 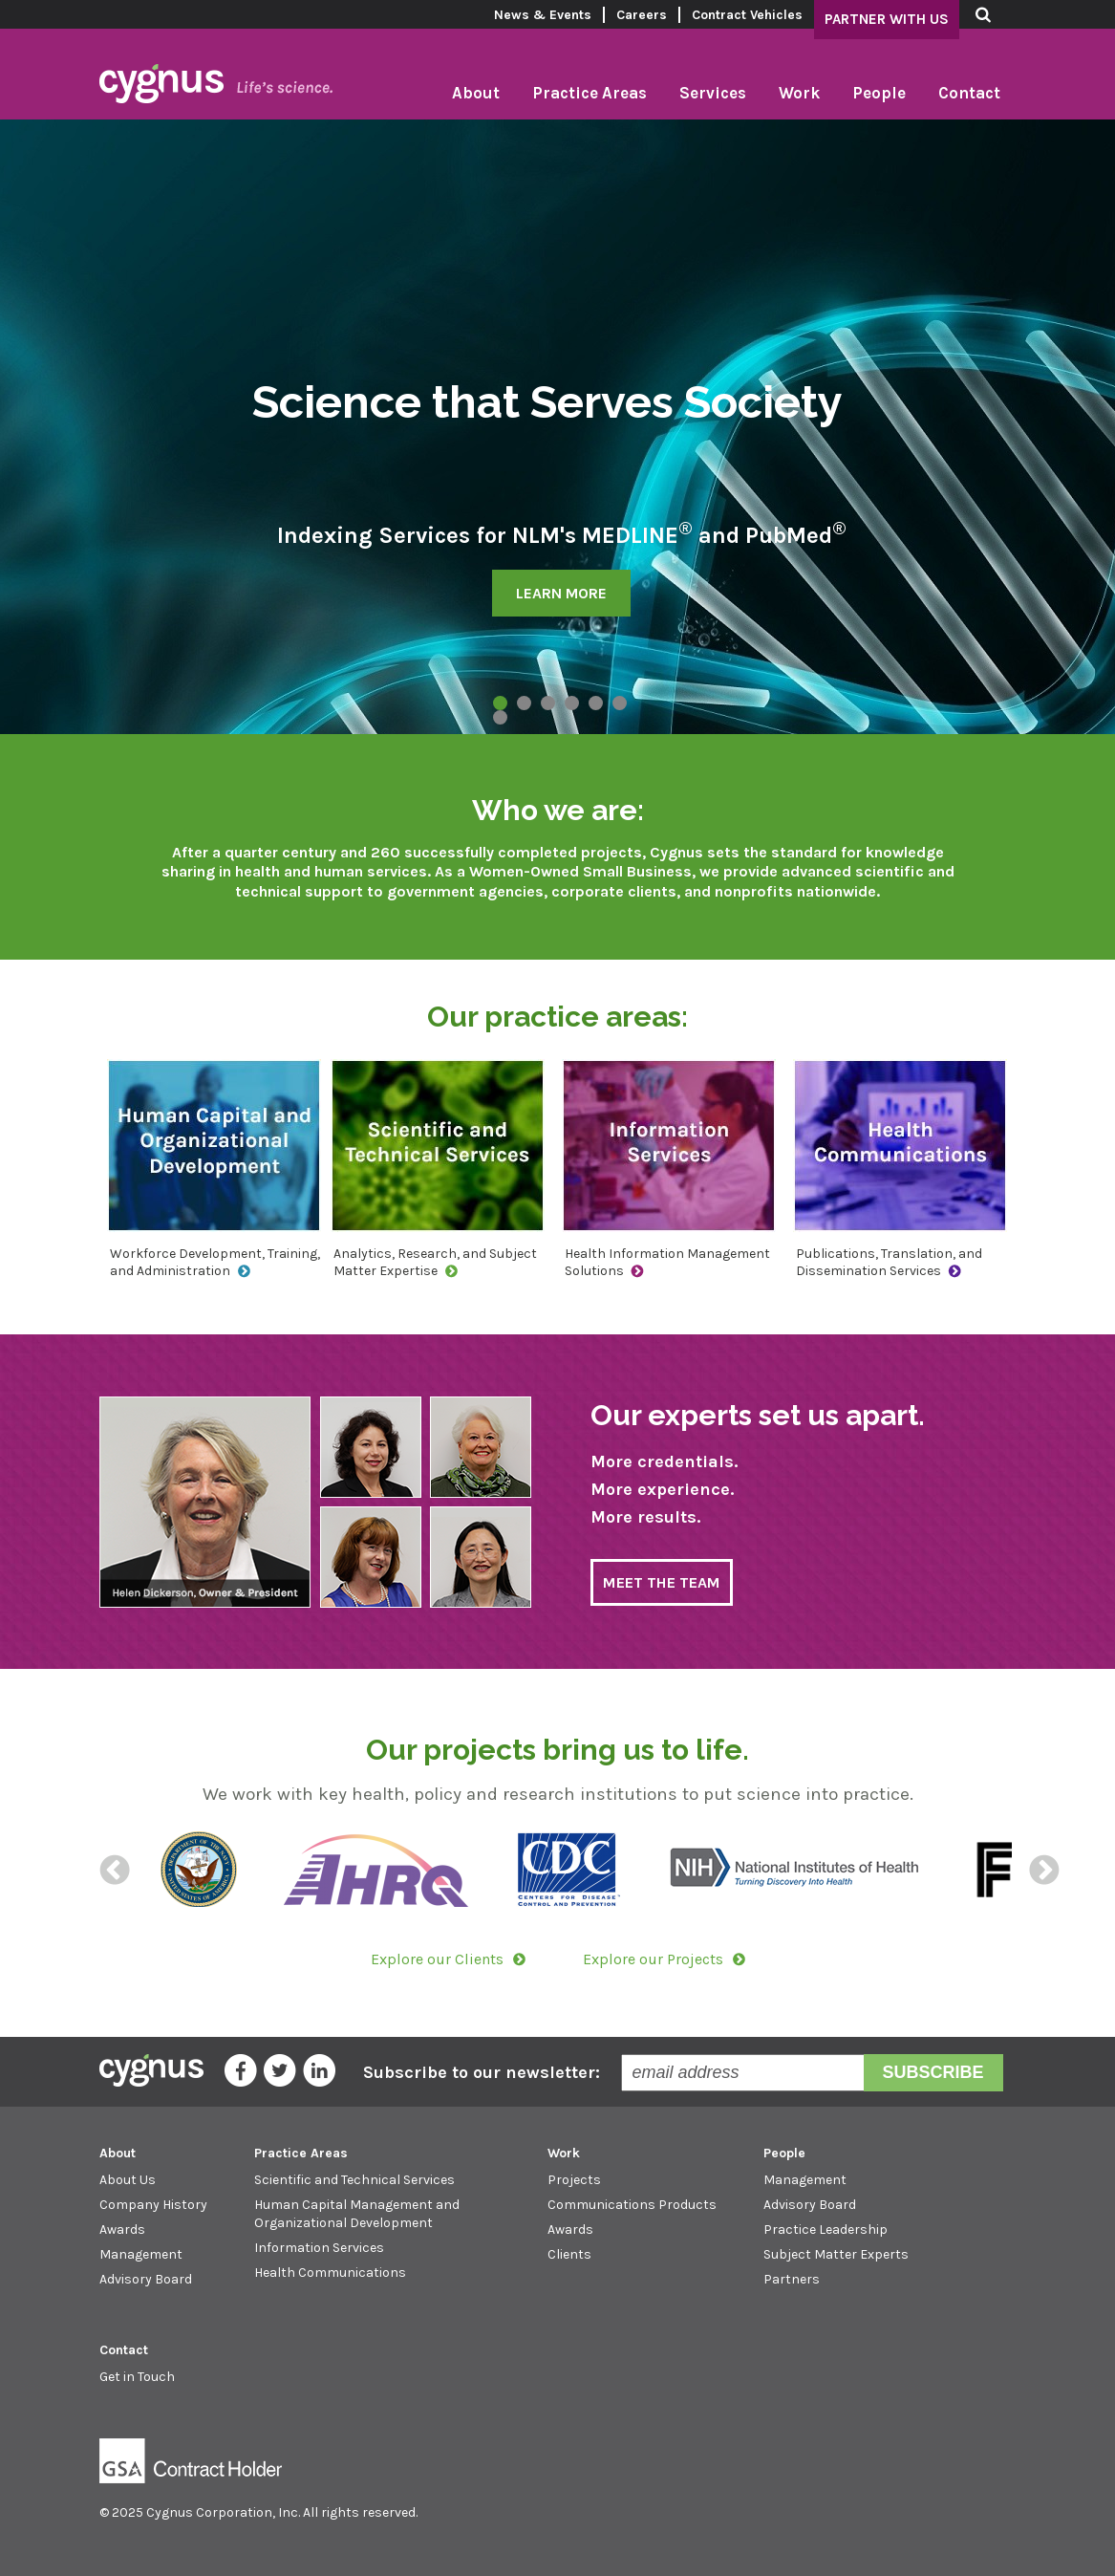 I want to click on Work, so click(x=799, y=92).